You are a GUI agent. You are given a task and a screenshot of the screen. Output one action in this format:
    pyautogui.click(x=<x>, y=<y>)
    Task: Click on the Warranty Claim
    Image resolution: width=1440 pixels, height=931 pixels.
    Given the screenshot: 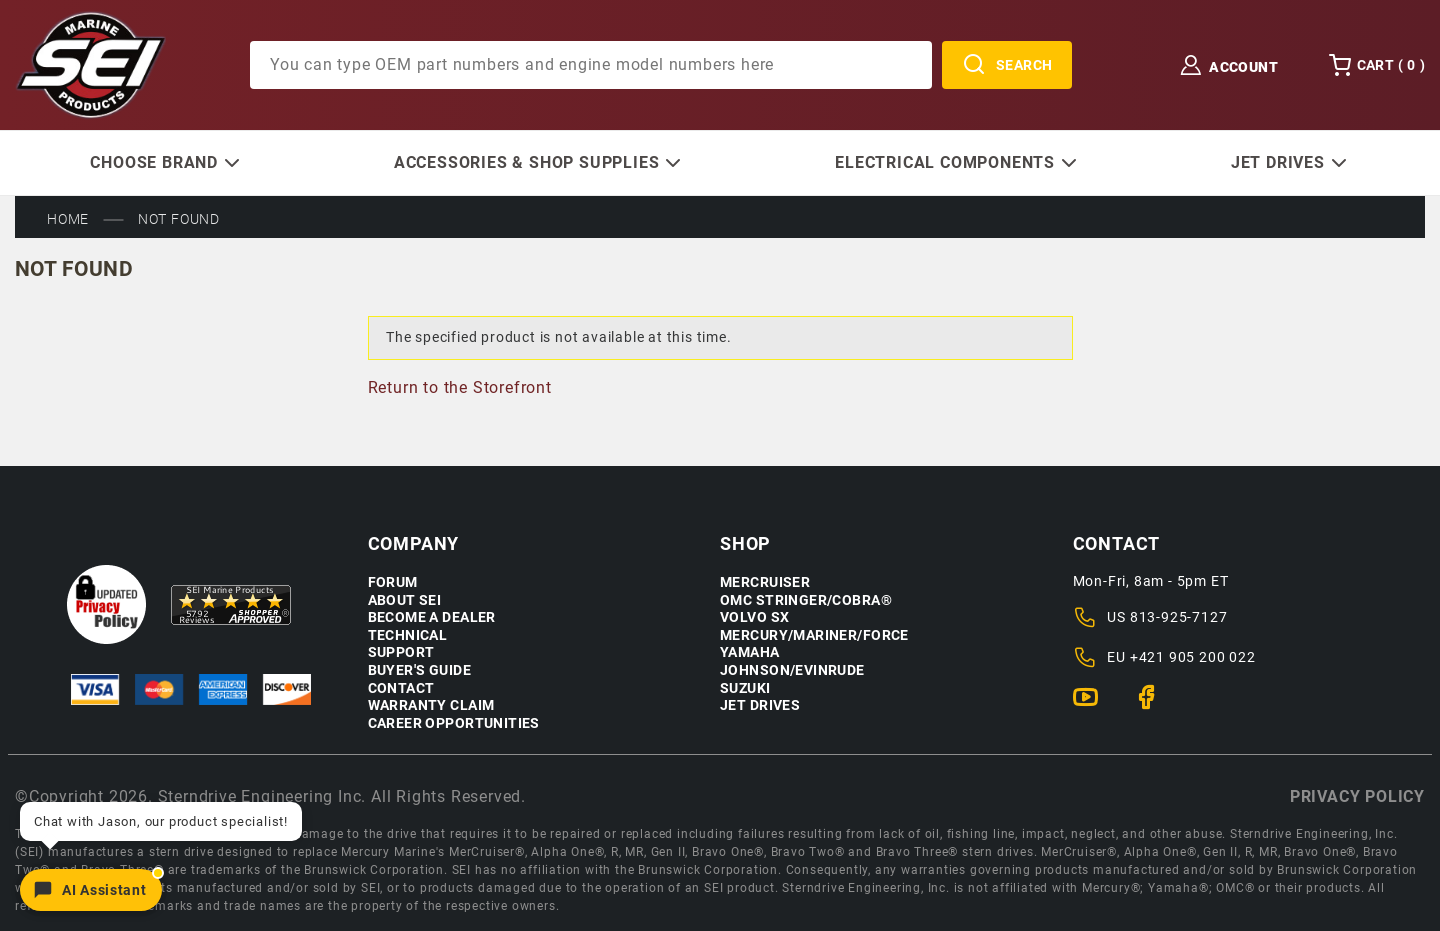 What is the action you would take?
    pyautogui.click(x=431, y=705)
    